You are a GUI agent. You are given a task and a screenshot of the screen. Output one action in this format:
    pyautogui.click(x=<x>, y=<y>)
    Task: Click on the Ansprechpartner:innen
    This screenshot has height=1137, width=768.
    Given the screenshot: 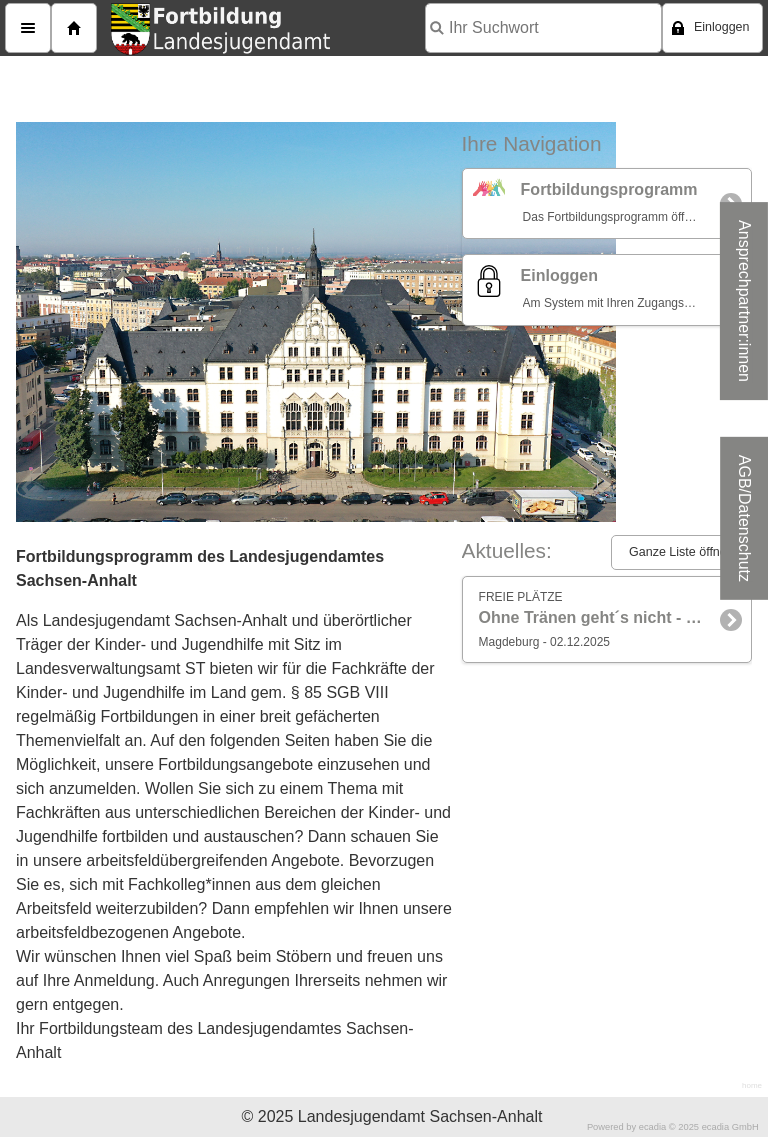 What is the action you would take?
    pyautogui.click(x=744, y=301)
    